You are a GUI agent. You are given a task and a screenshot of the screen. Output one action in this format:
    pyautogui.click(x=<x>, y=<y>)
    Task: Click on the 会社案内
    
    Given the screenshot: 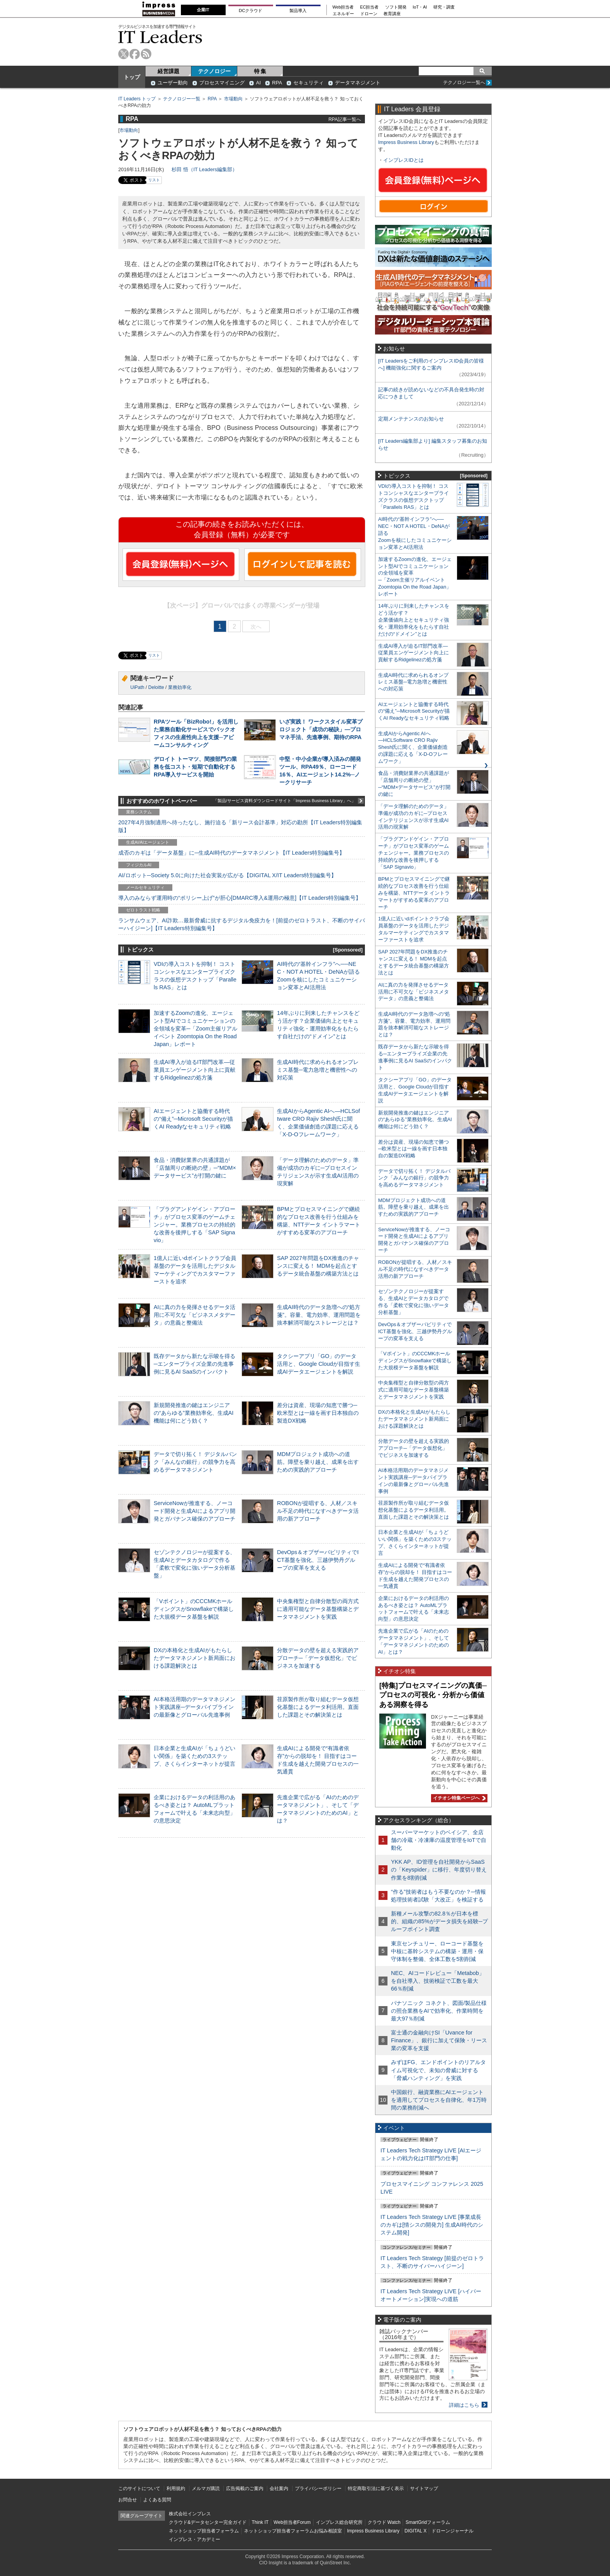 What is the action you would take?
    pyautogui.click(x=279, y=2488)
    